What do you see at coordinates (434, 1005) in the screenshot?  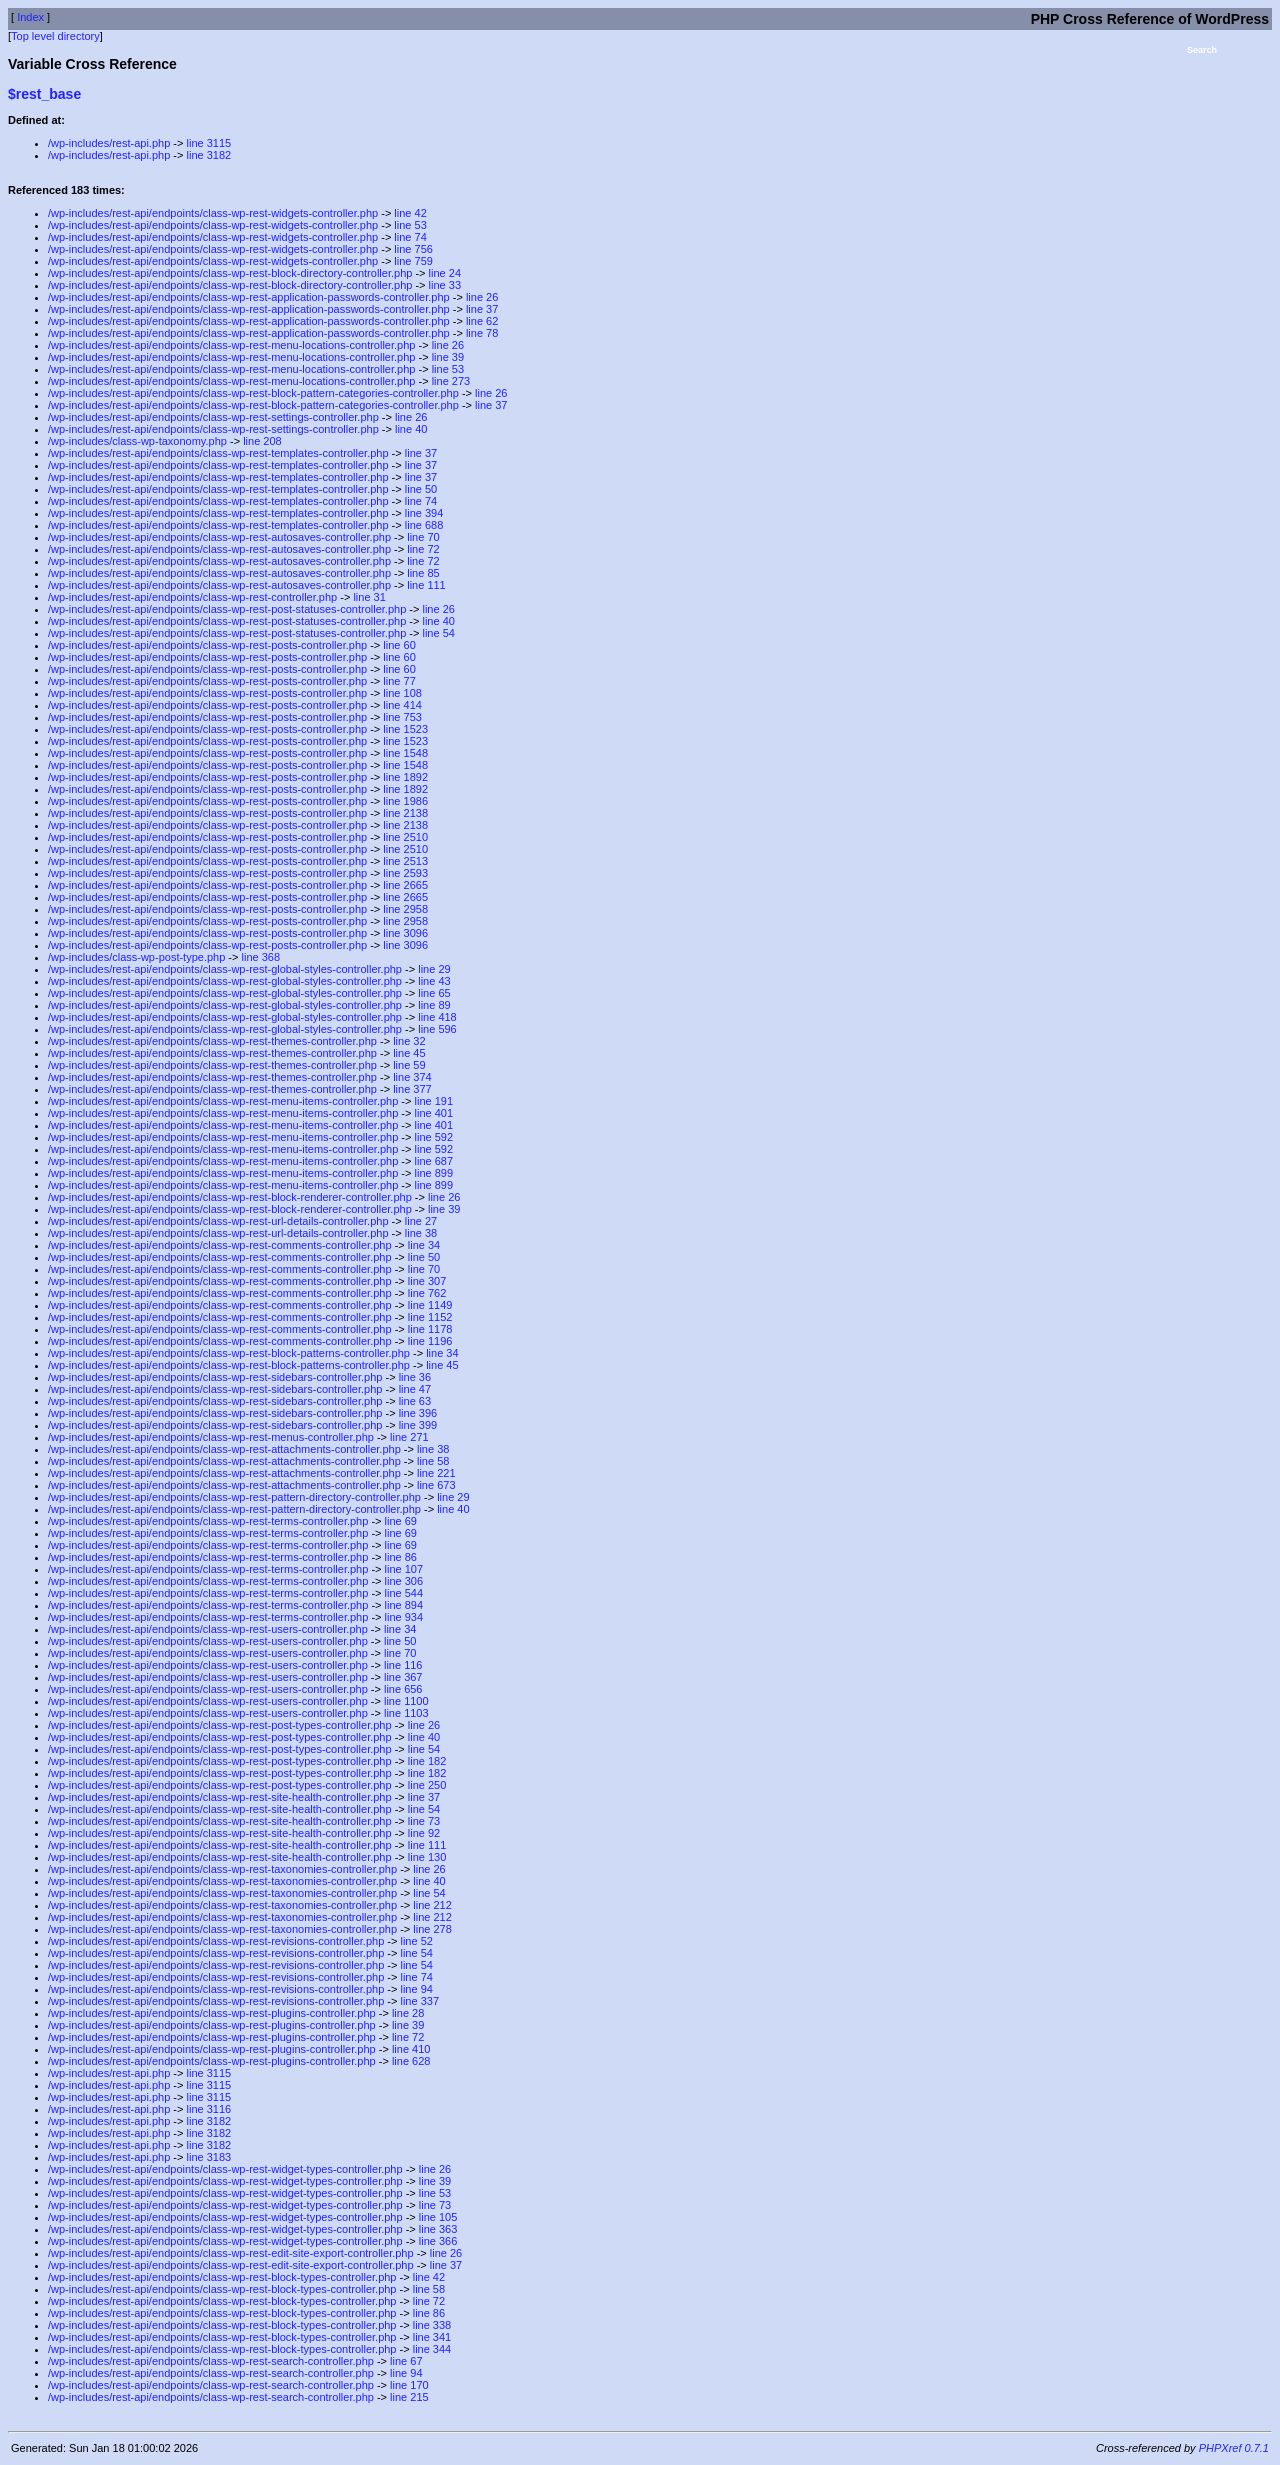 I see `line 89` at bounding box center [434, 1005].